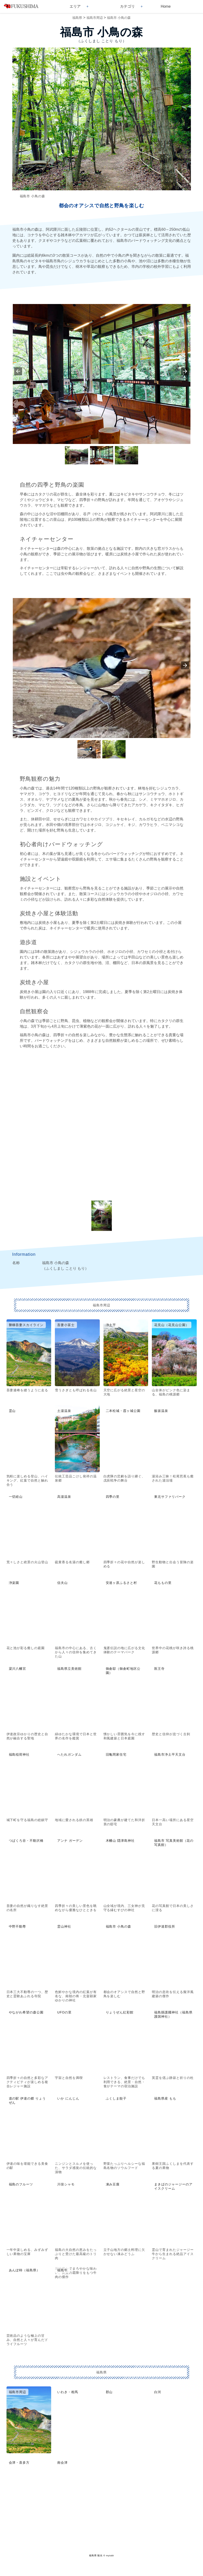 The height and width of the screenshot is (2576, 203). Describe the element at coordinates (165, 2098) in the screenshot. I see `福島県産 もも` at that location.